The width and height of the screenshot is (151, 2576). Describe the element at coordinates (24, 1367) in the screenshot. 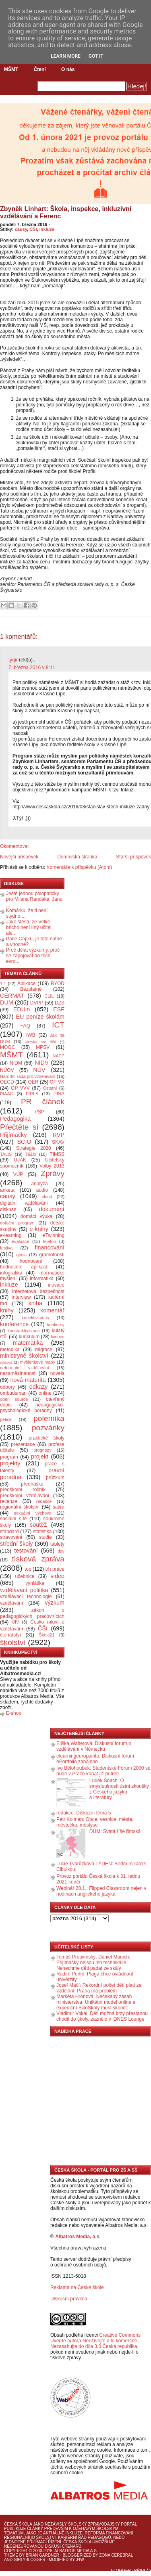

I see `neformální vzdělávání` at that location.